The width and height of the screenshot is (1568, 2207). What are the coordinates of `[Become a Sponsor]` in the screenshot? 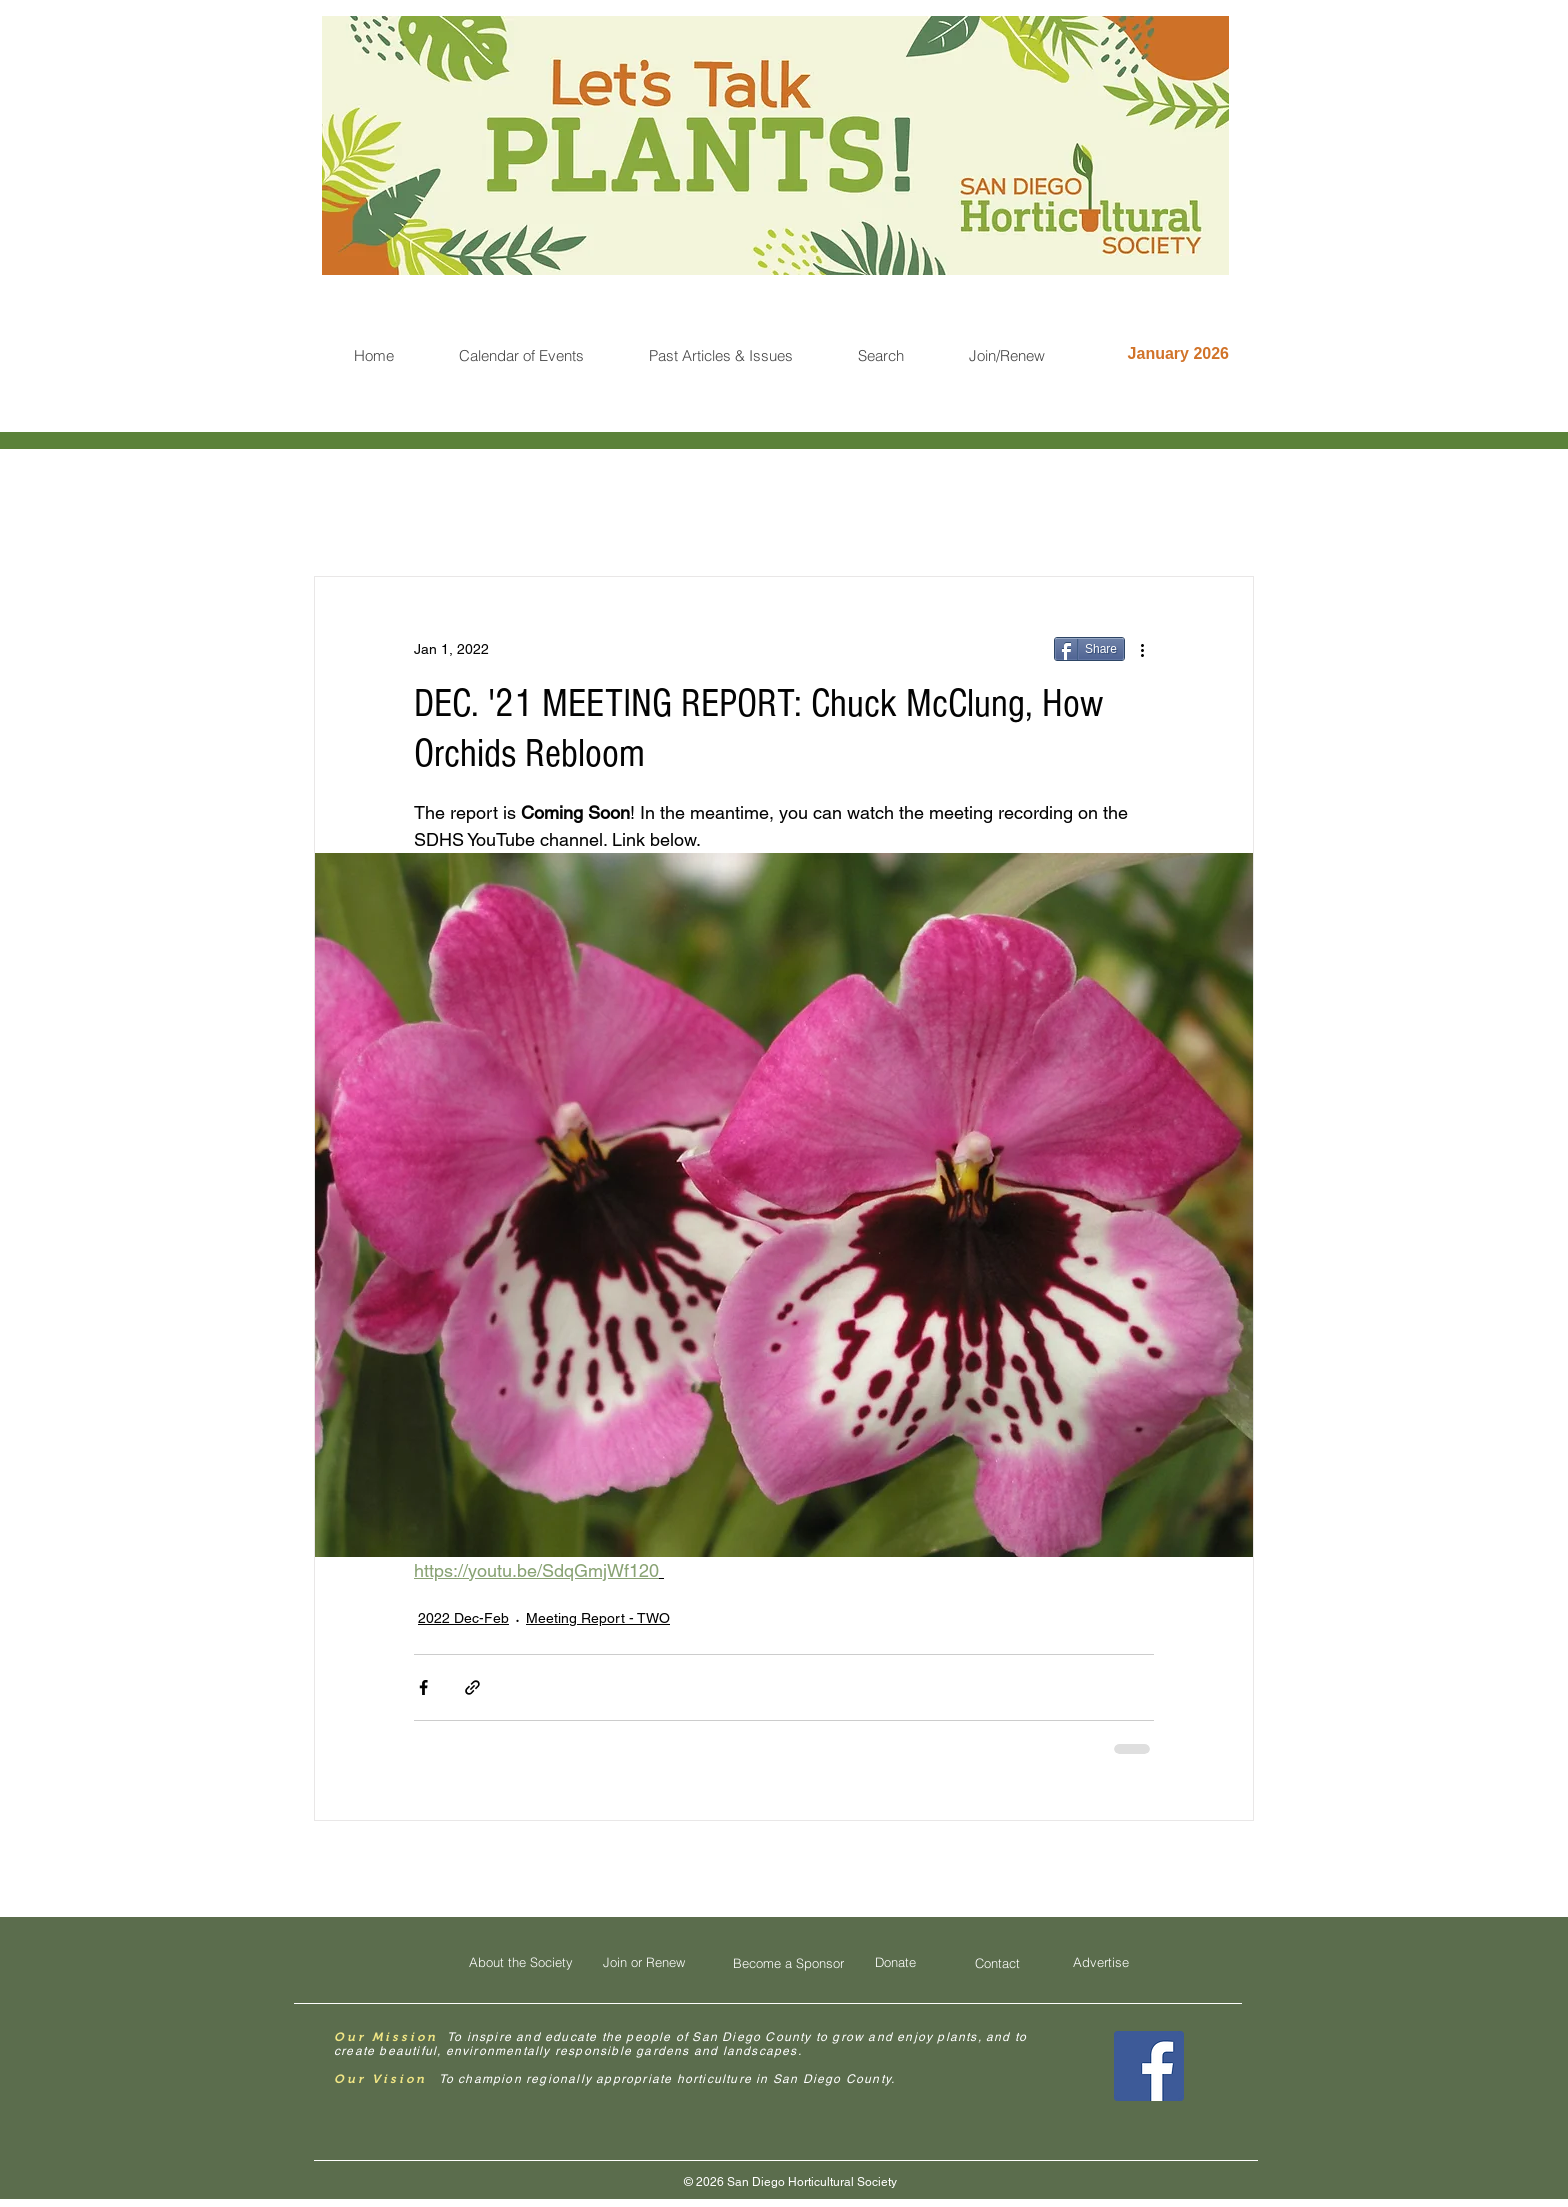 It's located at (788, 1964).